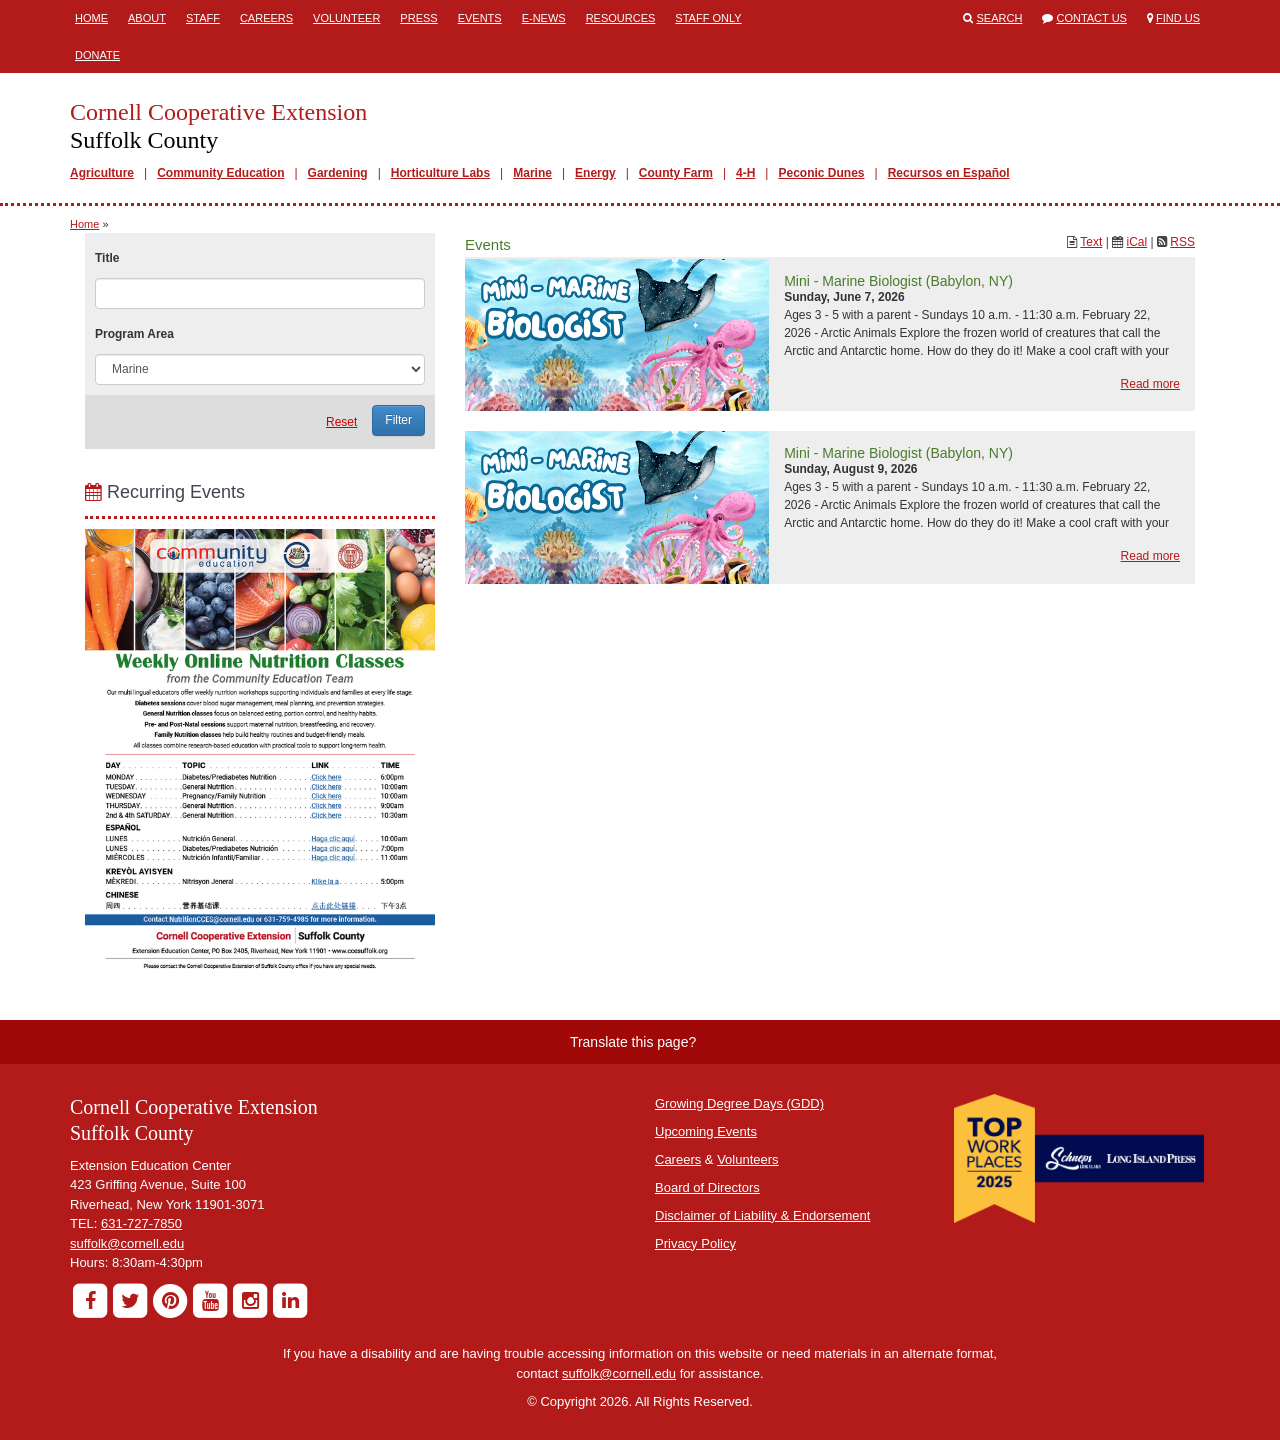 The width and height of the screenshot is (1280, 1440). I want to click on Text, so click(1091, 242).